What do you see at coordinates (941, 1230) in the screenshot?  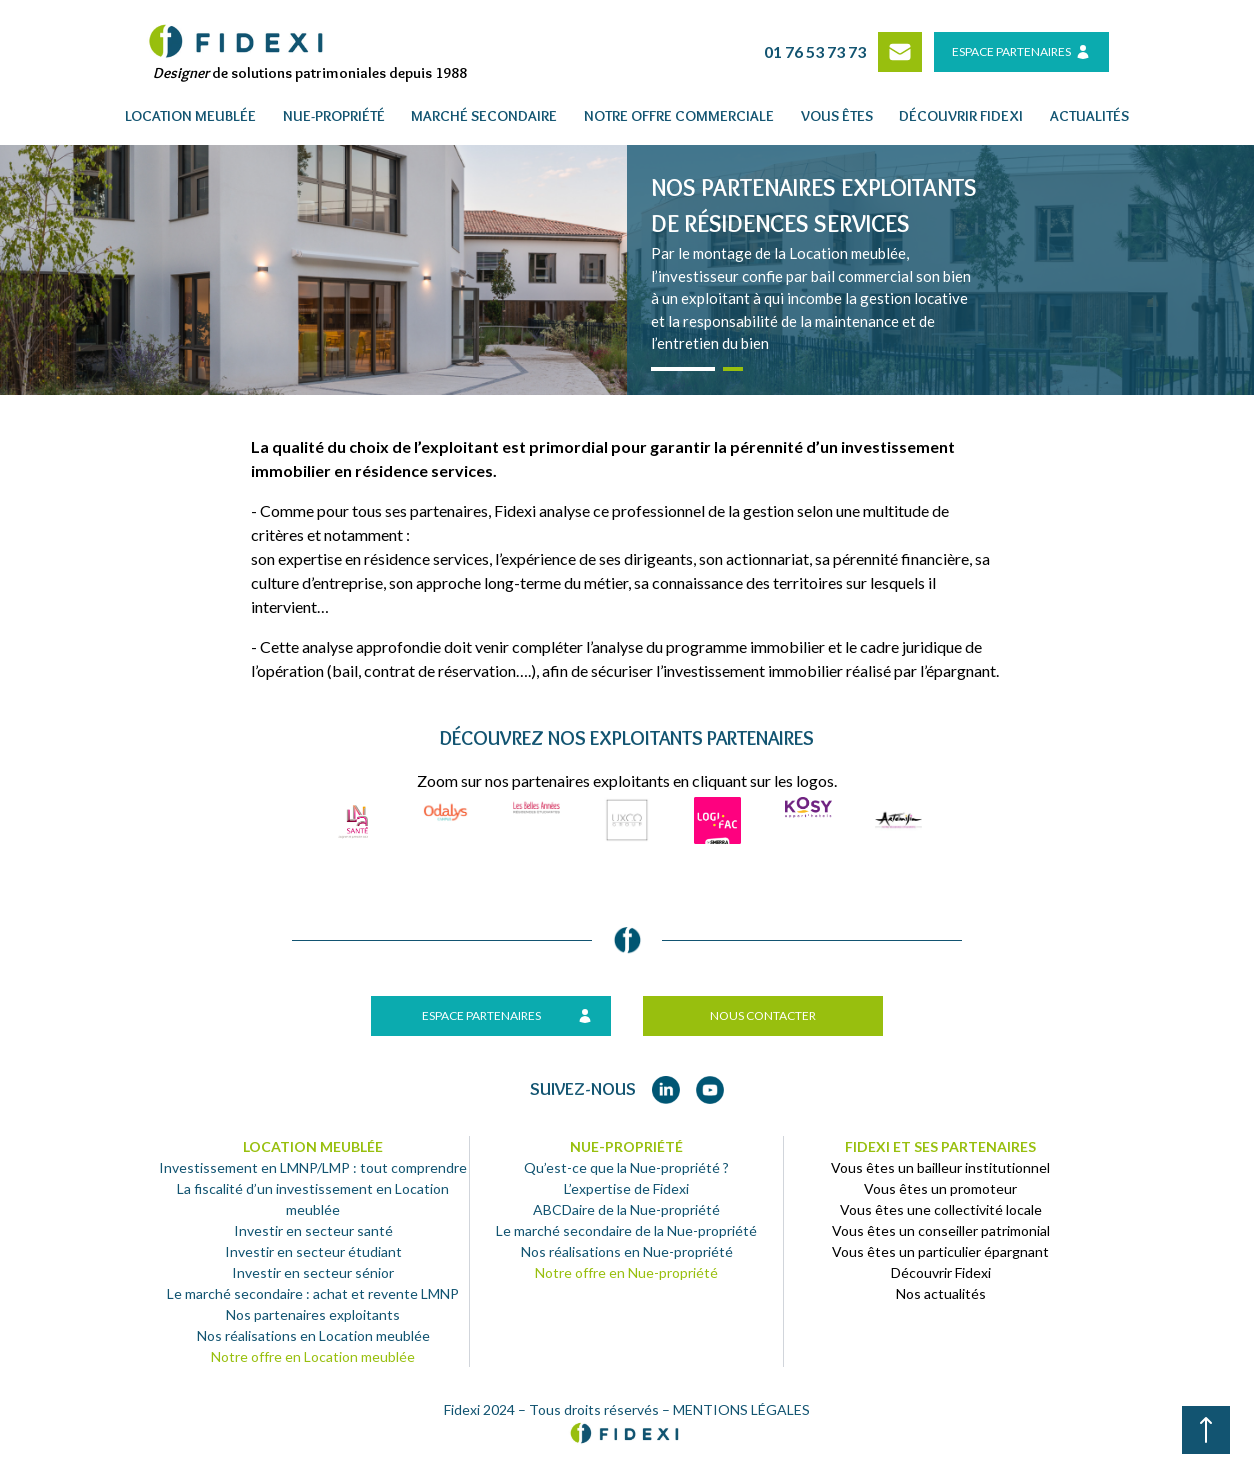 I see `Vous êtes un conseiller patrimonial` at bounding box center [941, 1230].